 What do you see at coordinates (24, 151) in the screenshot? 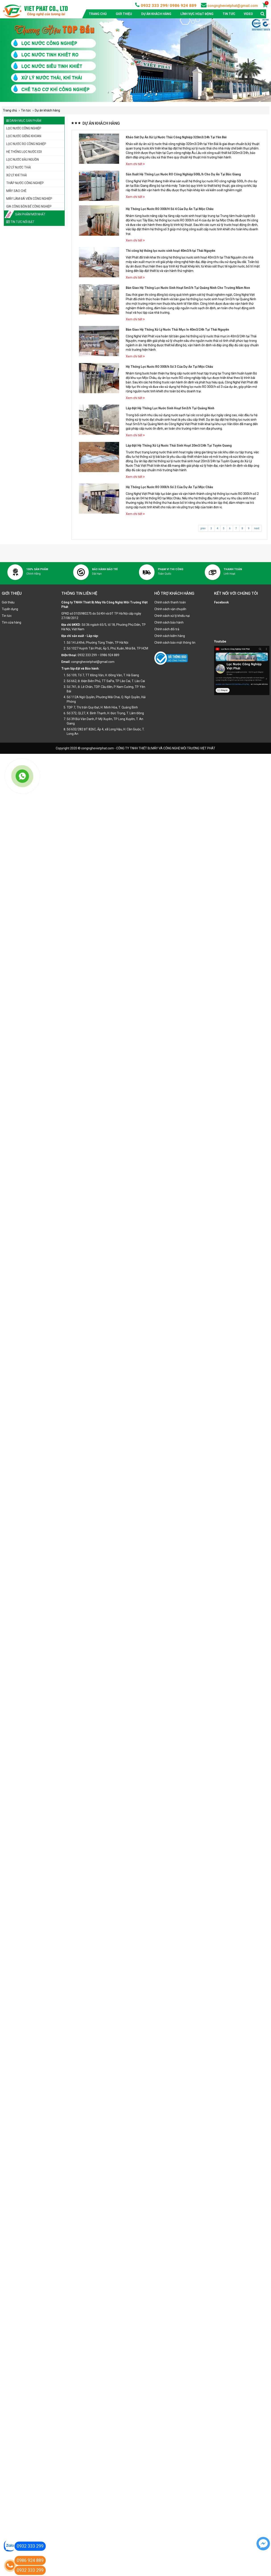
I see `Hệ thống lọc nước EDI` at bounding box center [24, 151].